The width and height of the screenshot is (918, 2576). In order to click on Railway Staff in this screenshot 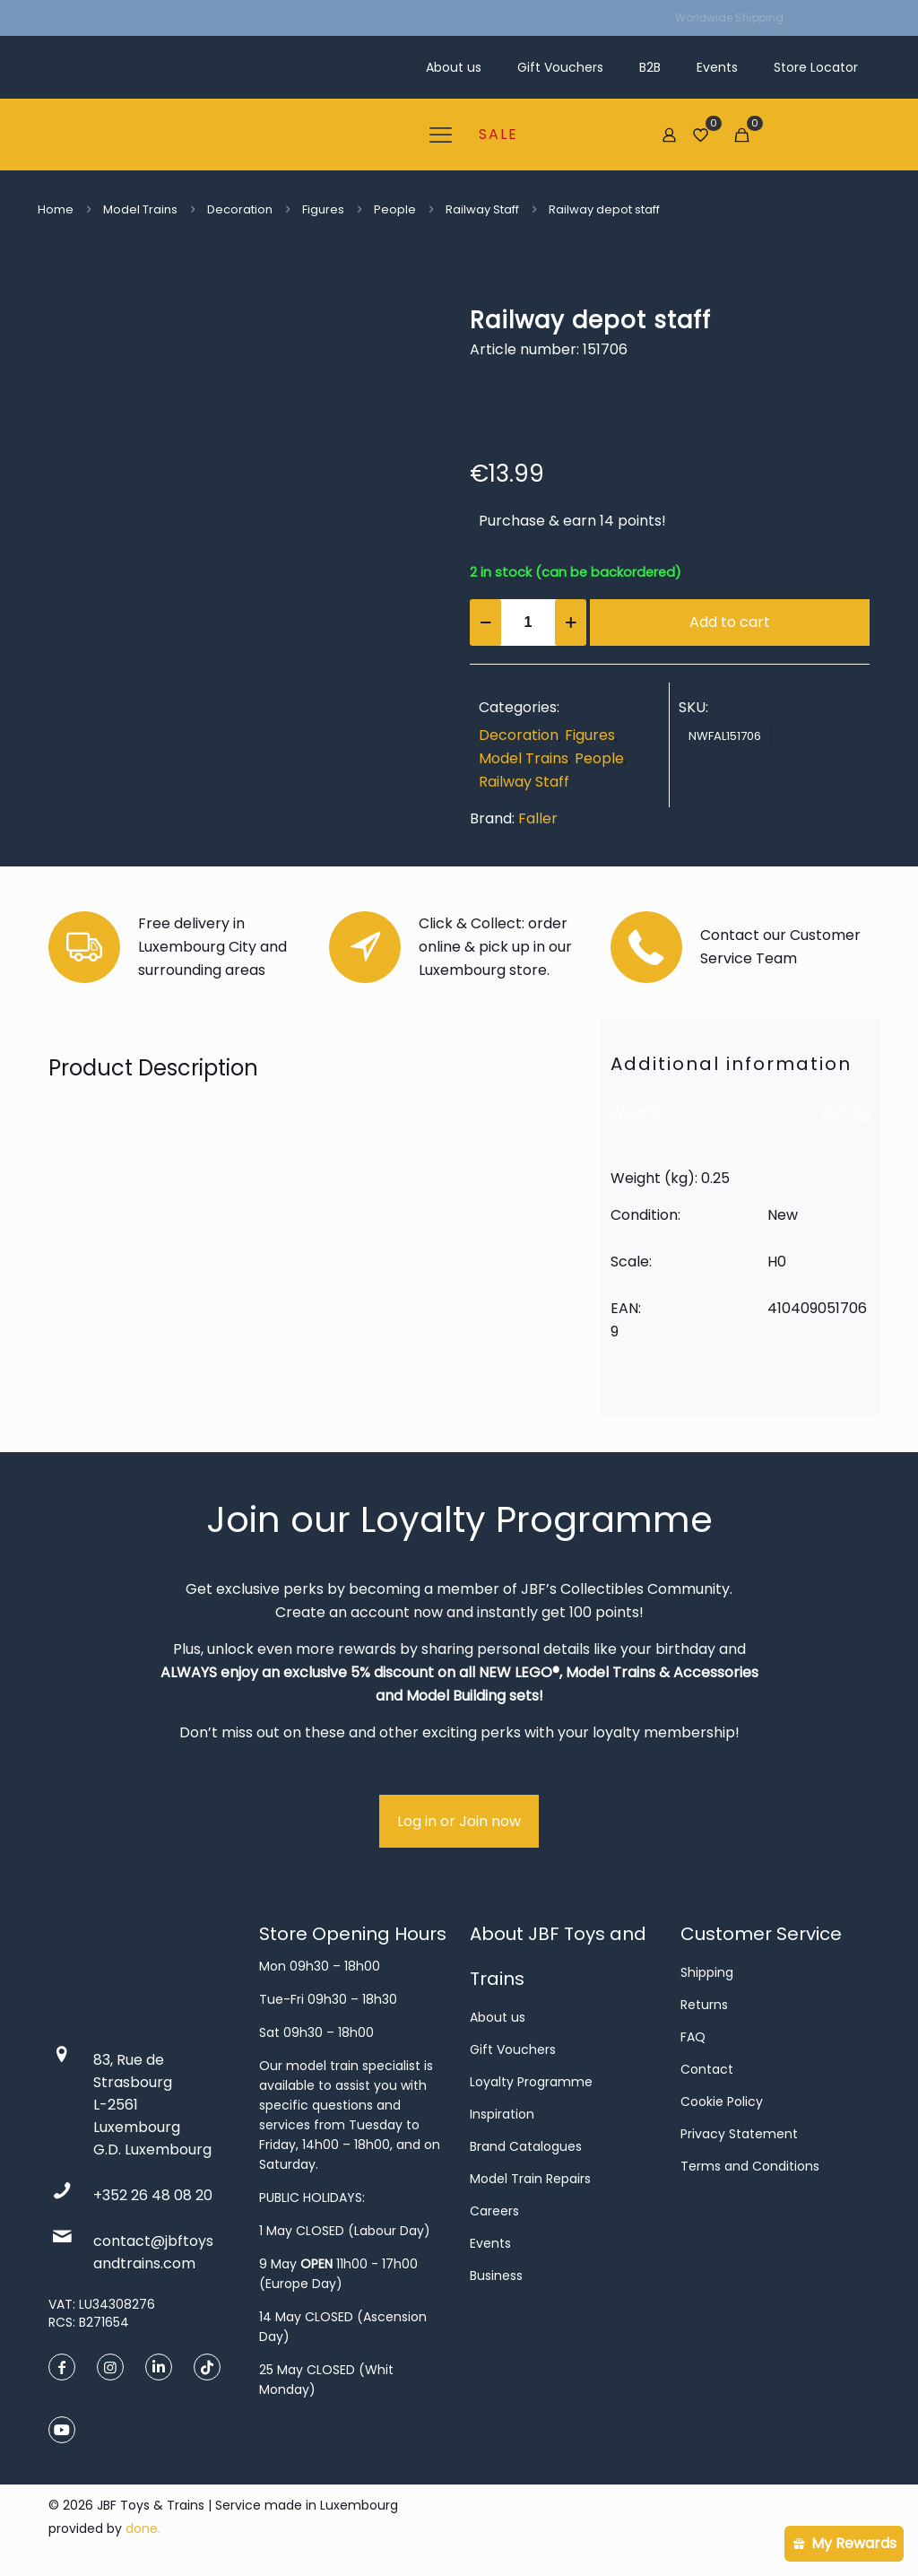, I will do `click(482, 209)`.